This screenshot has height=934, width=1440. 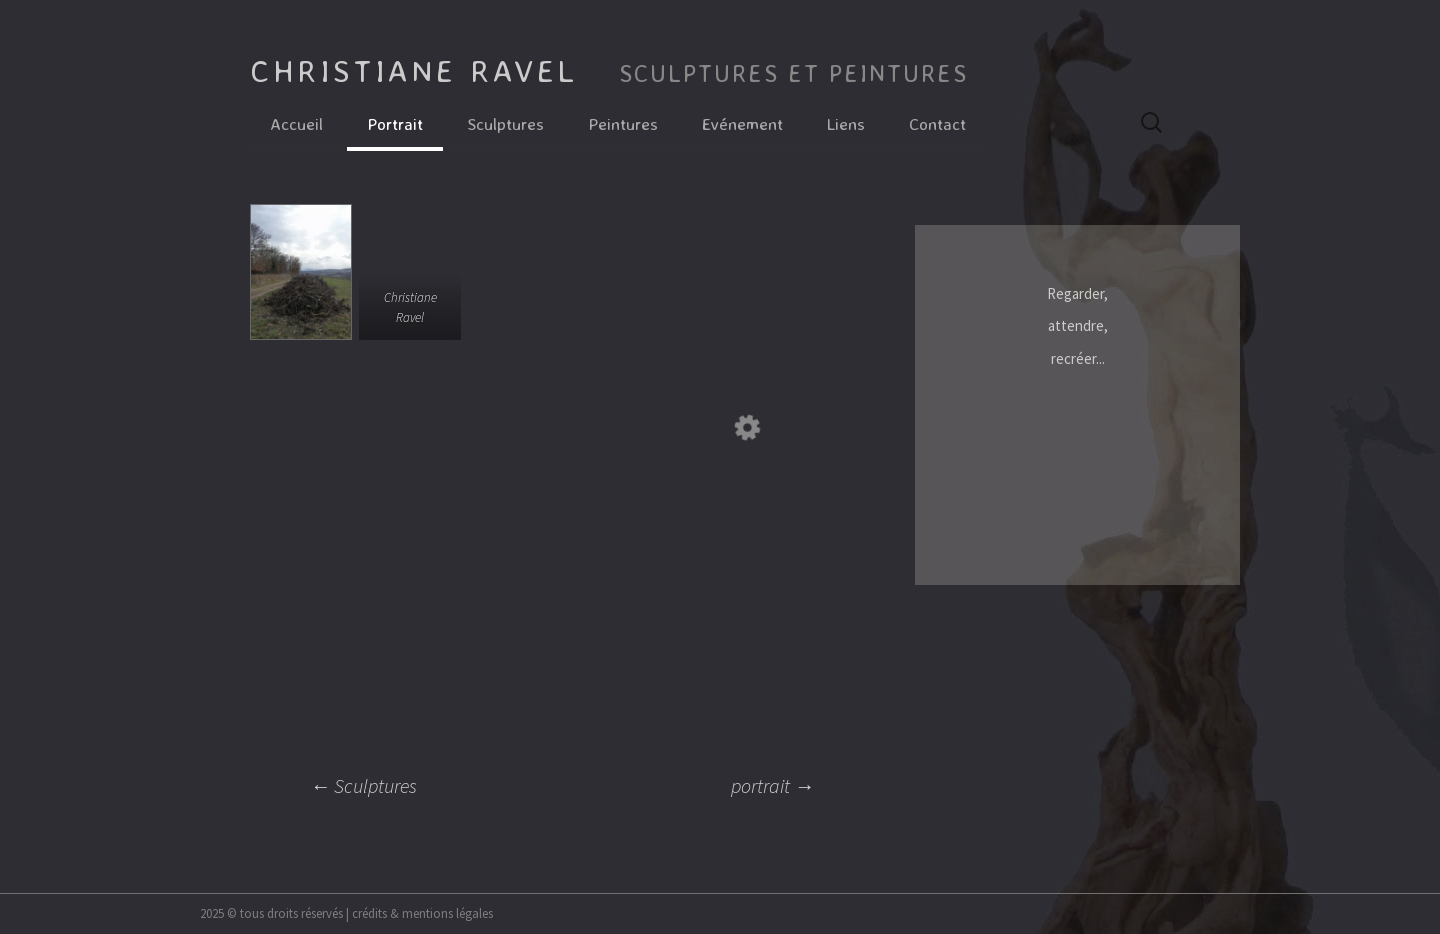 I want to click on Peintures, so click(x=623, y=123).